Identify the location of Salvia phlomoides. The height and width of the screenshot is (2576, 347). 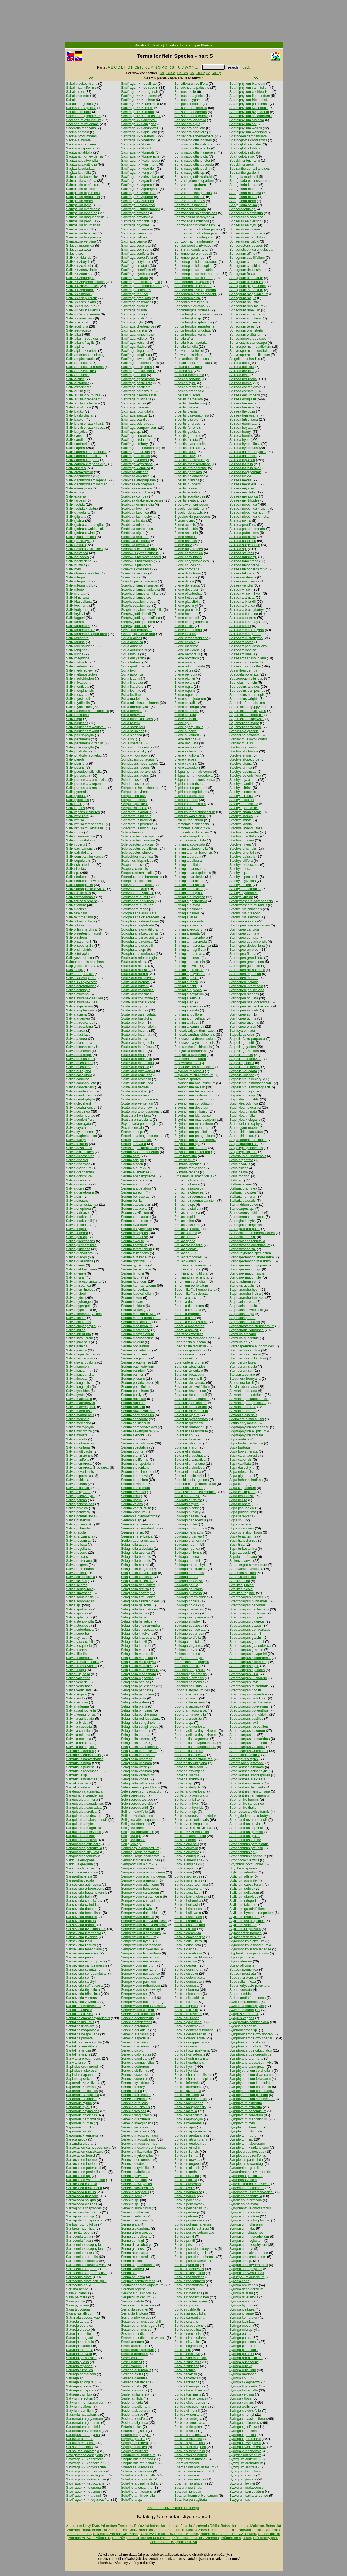
(80, 1504).